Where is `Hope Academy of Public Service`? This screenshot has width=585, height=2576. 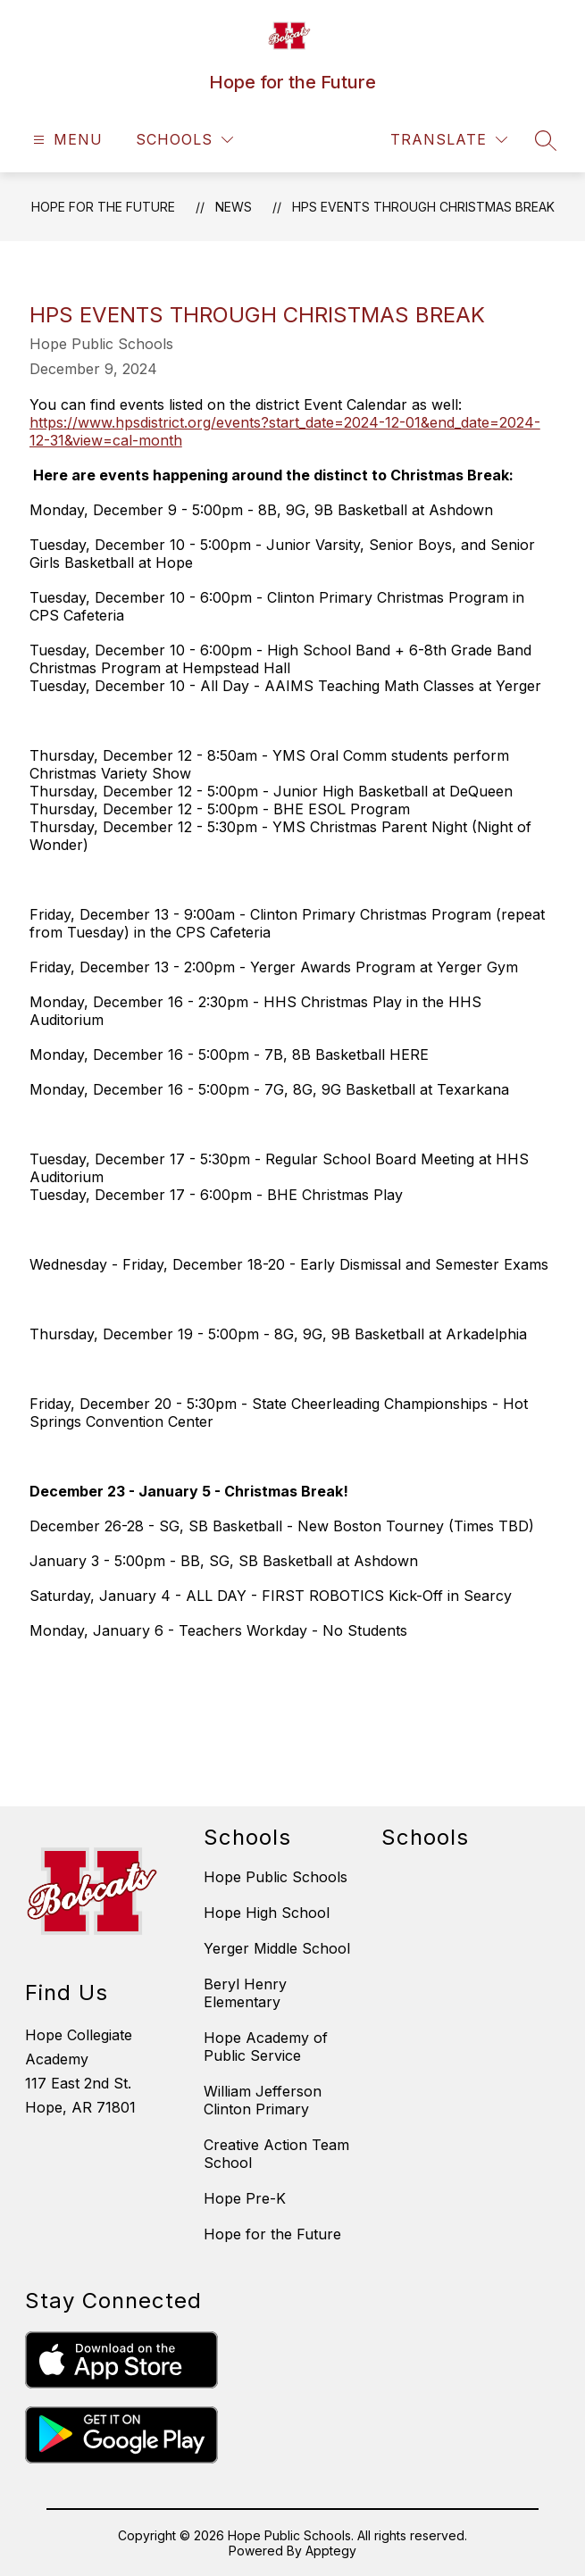
Hope Academy of Public Service is located at coordinates (266, 2046).